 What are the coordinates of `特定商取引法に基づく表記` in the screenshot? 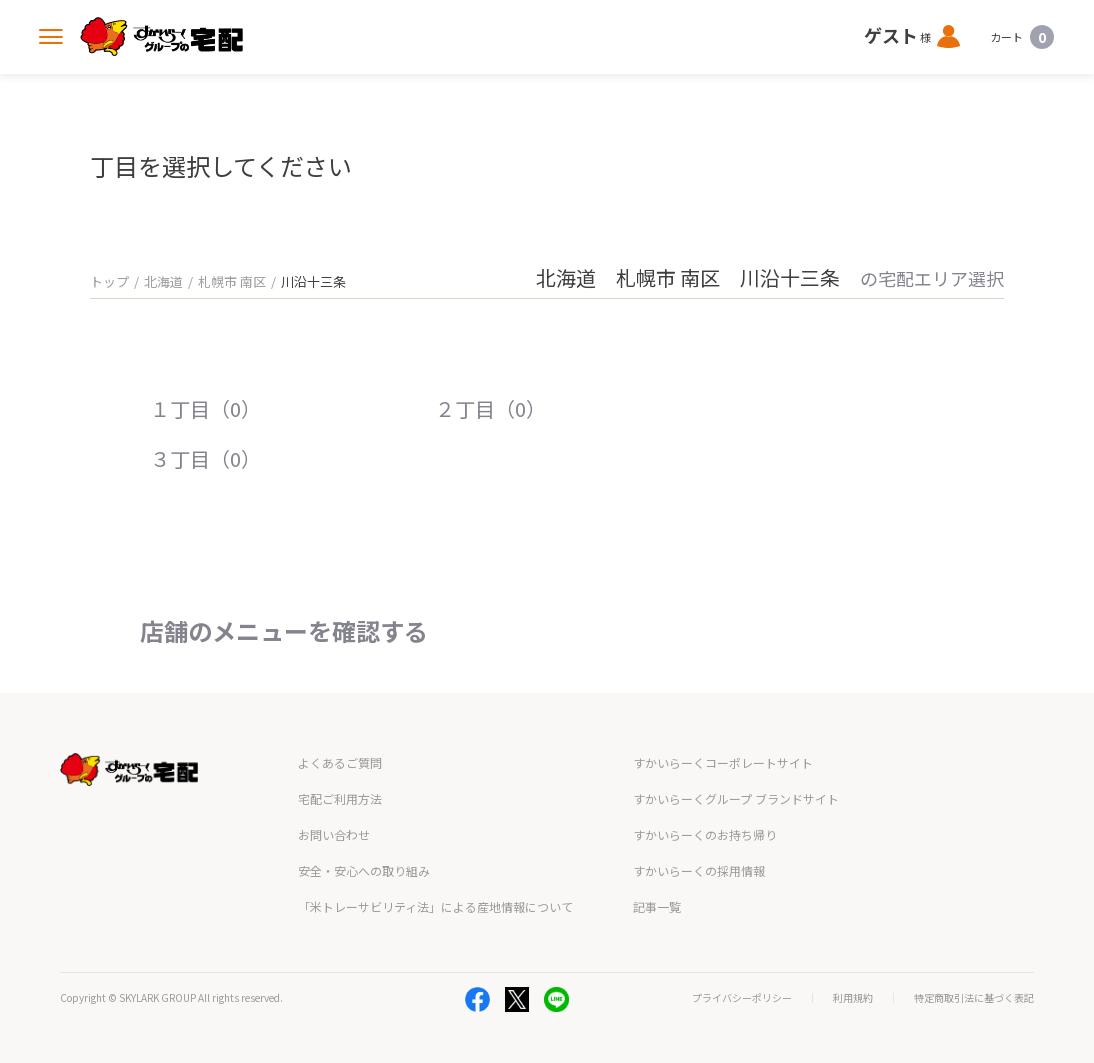 It's located at (974, 998).